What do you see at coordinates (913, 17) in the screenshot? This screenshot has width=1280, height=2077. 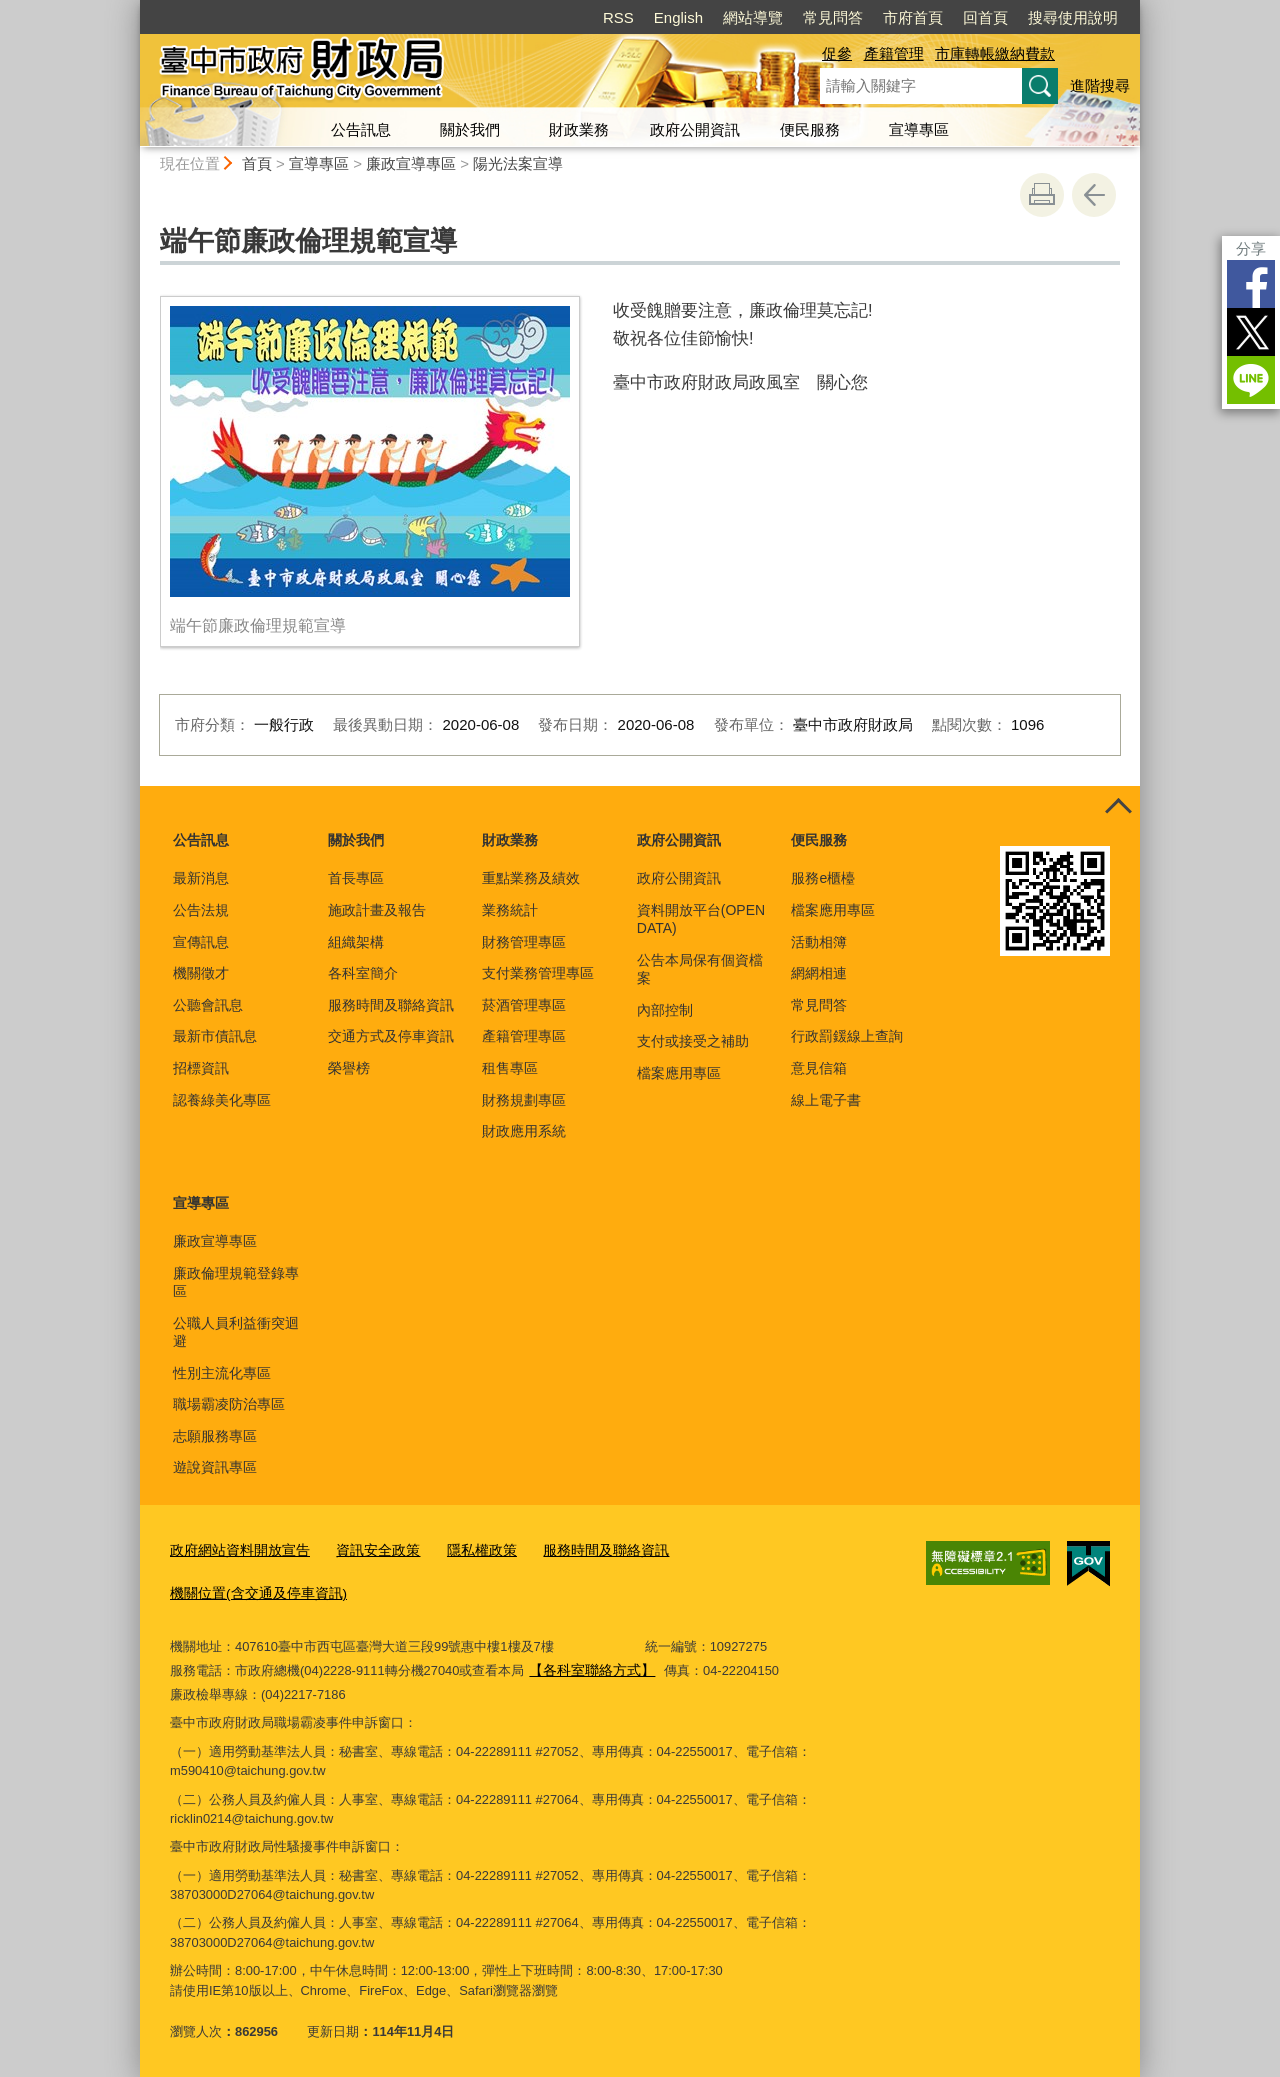 I see `市府首頁` at bounding box center [913, 17].